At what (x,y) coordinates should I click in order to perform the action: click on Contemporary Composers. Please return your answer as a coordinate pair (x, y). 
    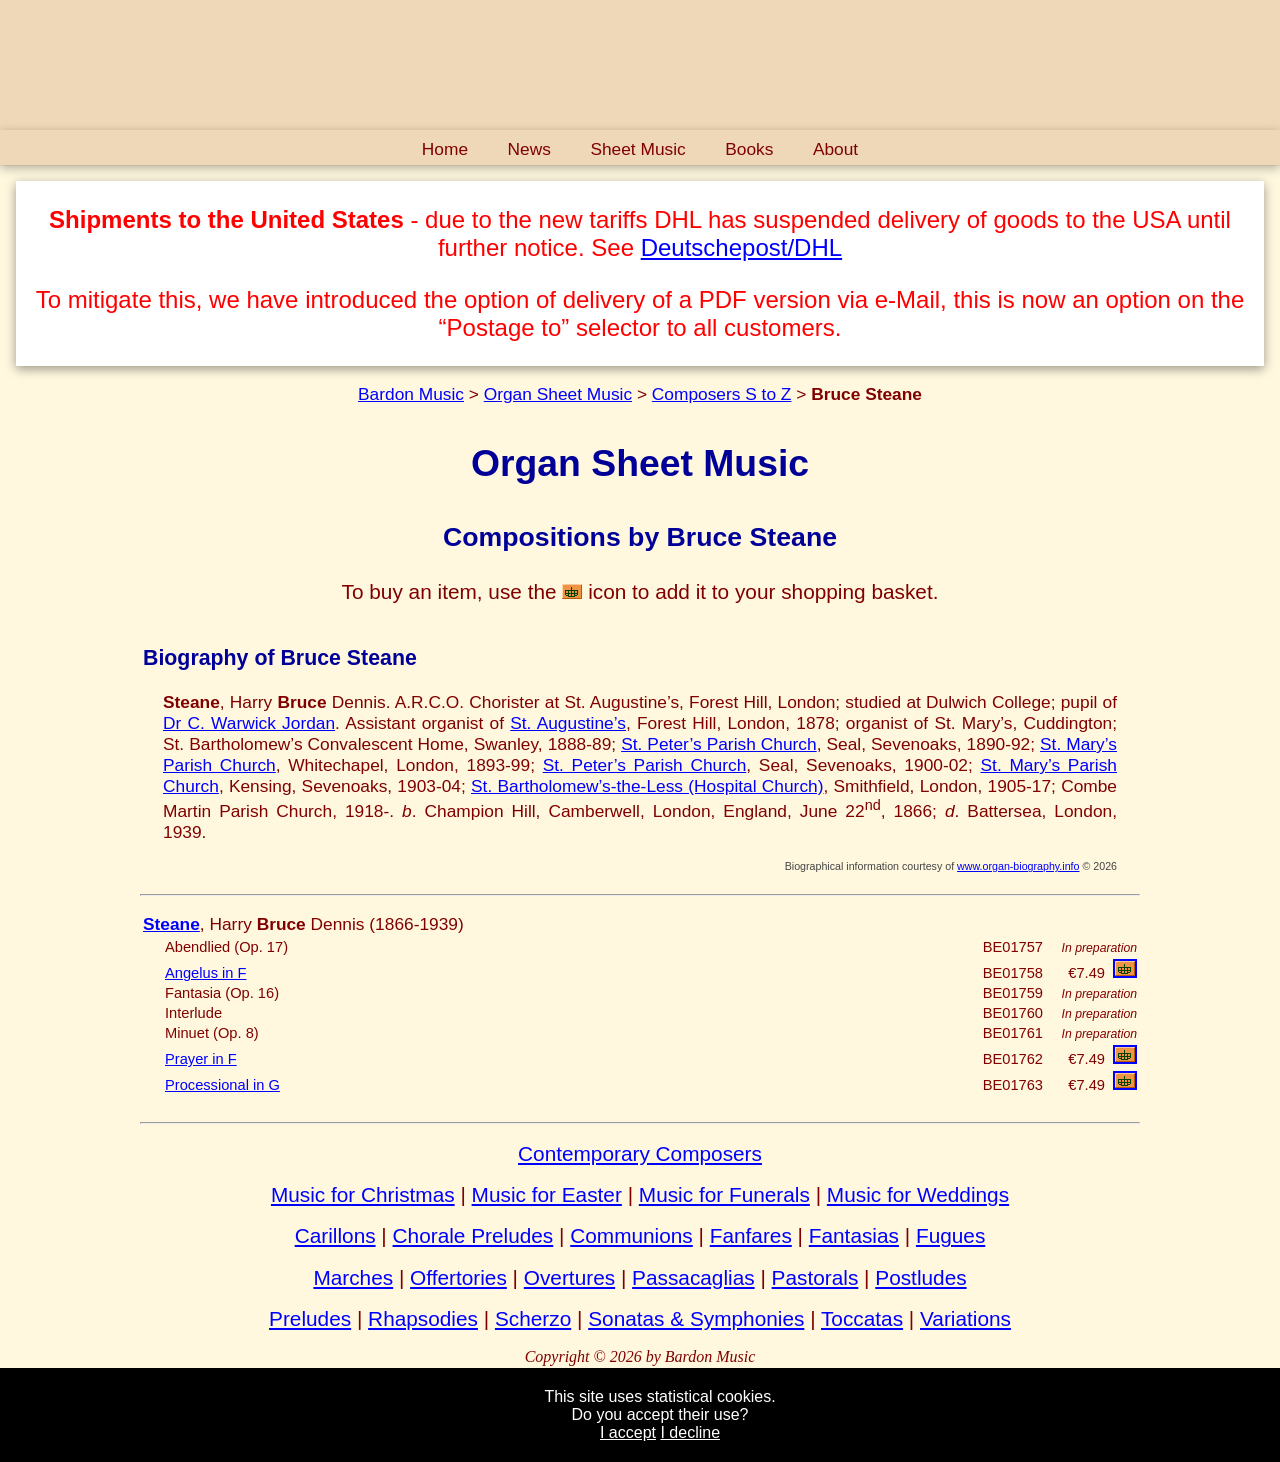
    Looking at the image, I should click on (640, 1153).